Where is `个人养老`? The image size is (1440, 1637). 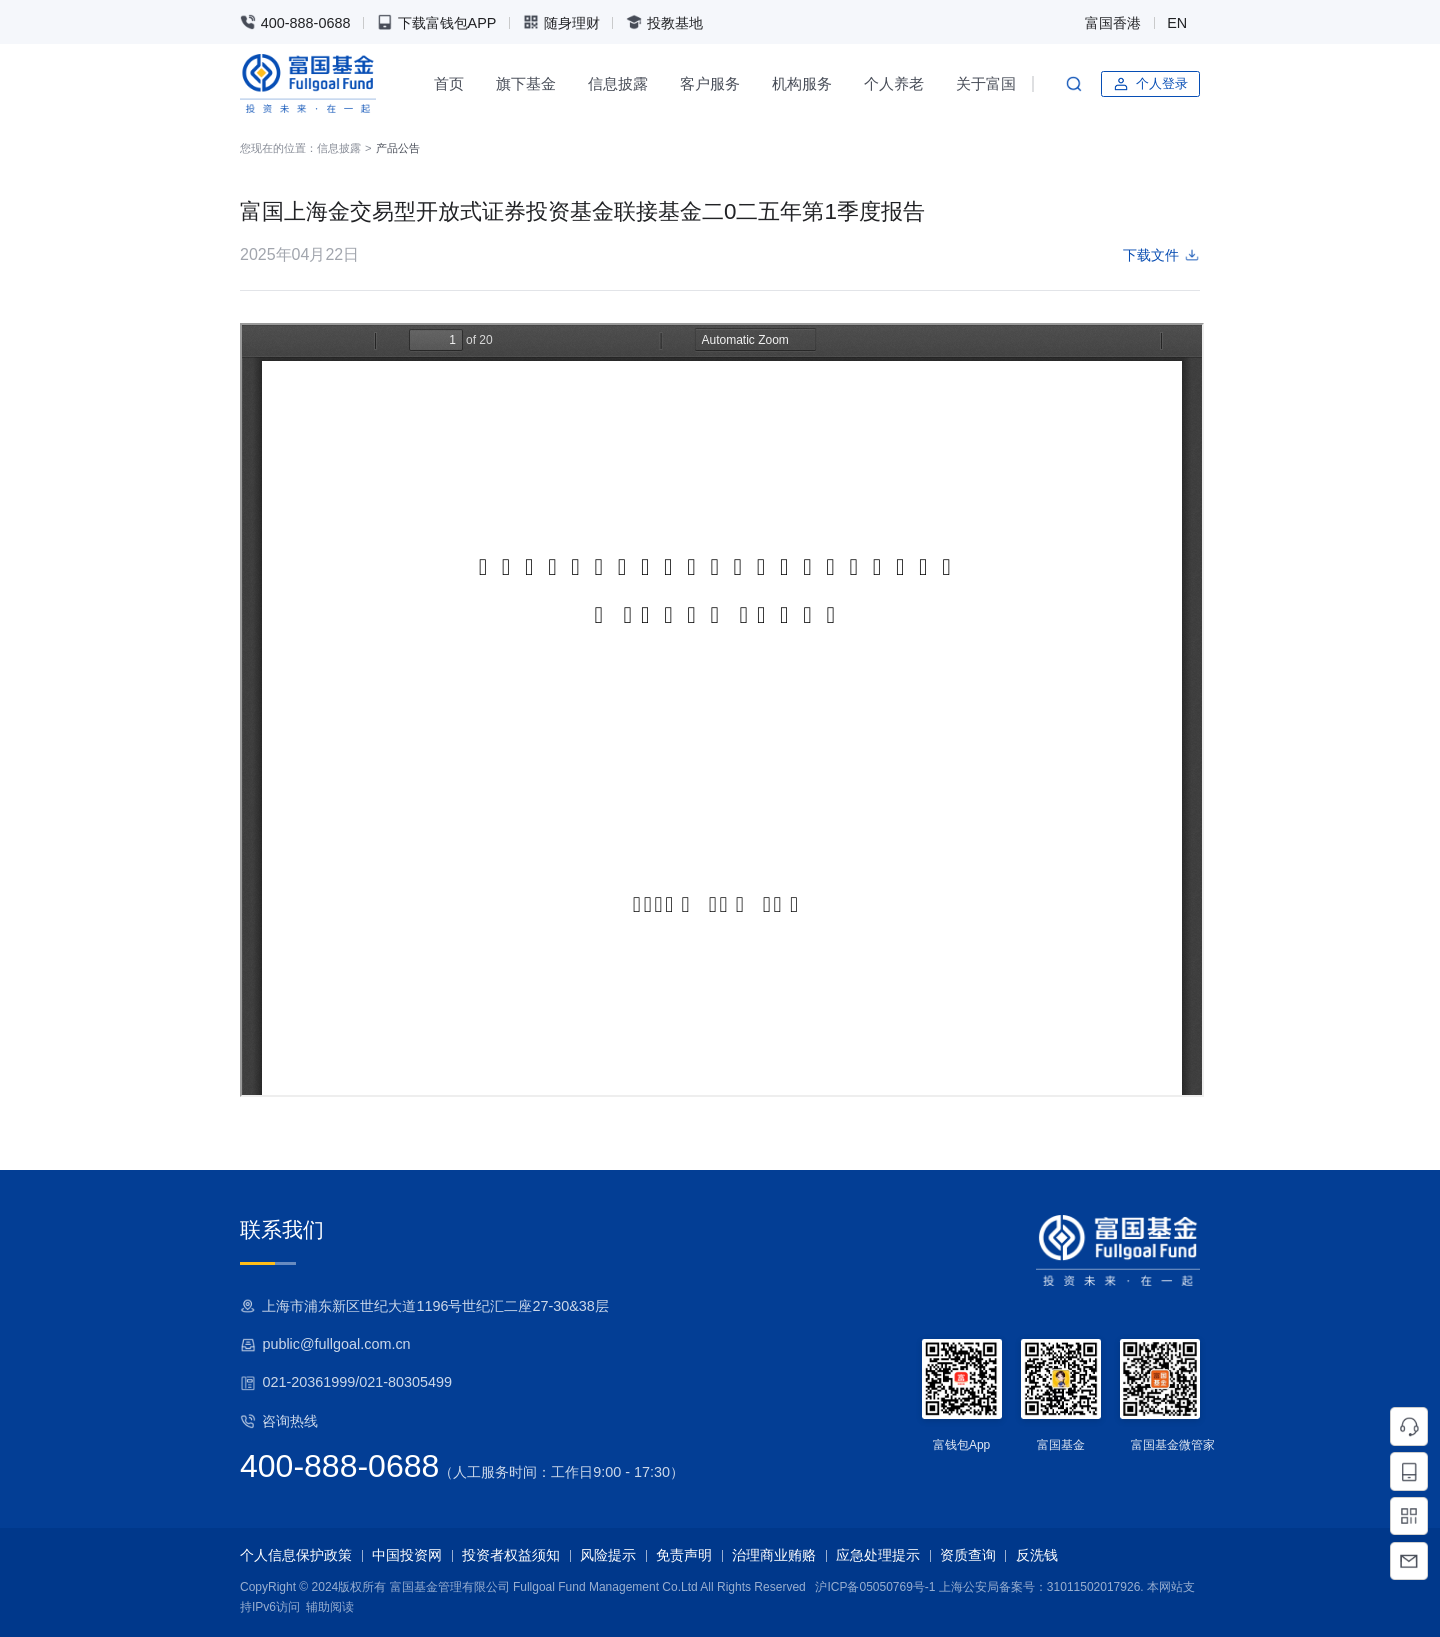 个人养老 is located at coordinates (894, 83).